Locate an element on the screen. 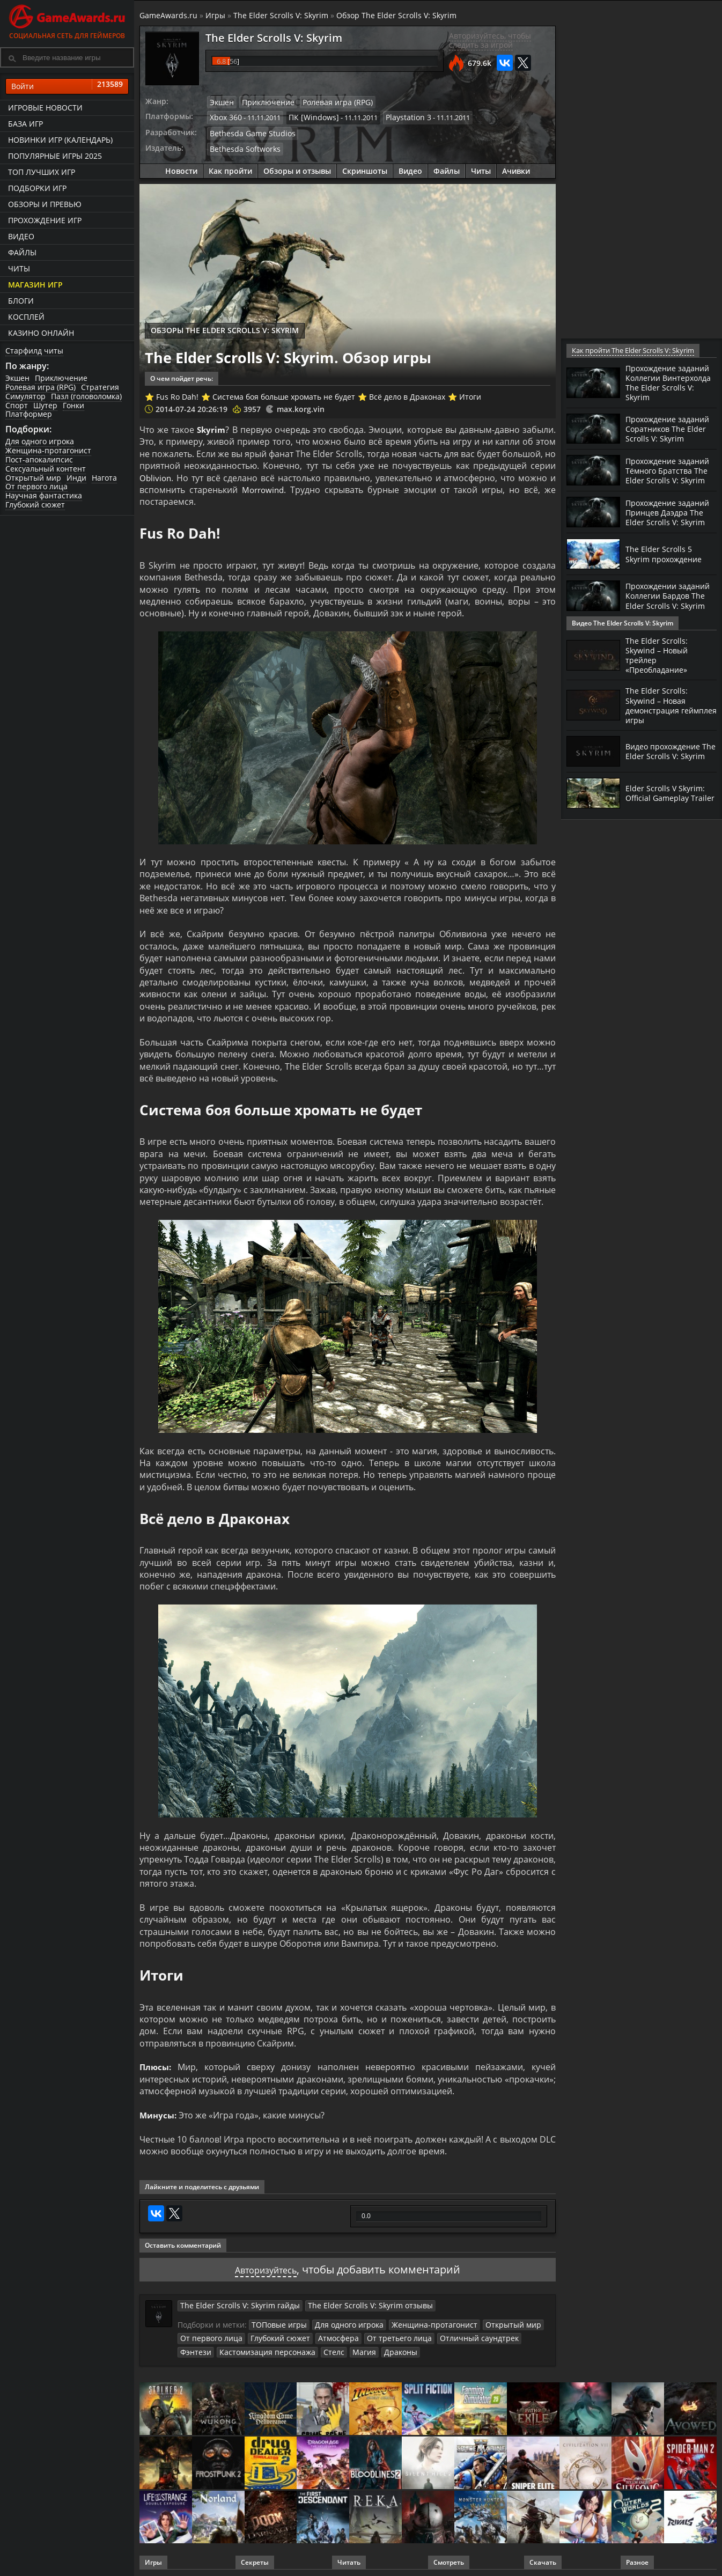 The height and width of the screenshot is (2576, 722). Обзоры и отзывы is located at coordinates (297, 168).